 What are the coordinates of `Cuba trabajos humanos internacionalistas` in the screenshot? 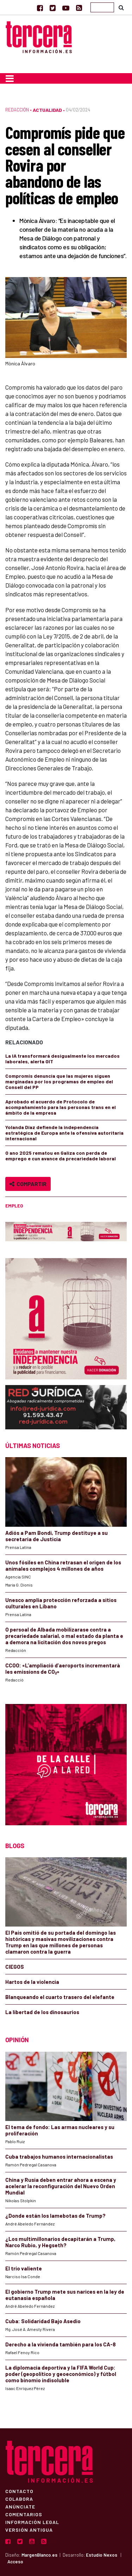 It's located at (59, 2156).